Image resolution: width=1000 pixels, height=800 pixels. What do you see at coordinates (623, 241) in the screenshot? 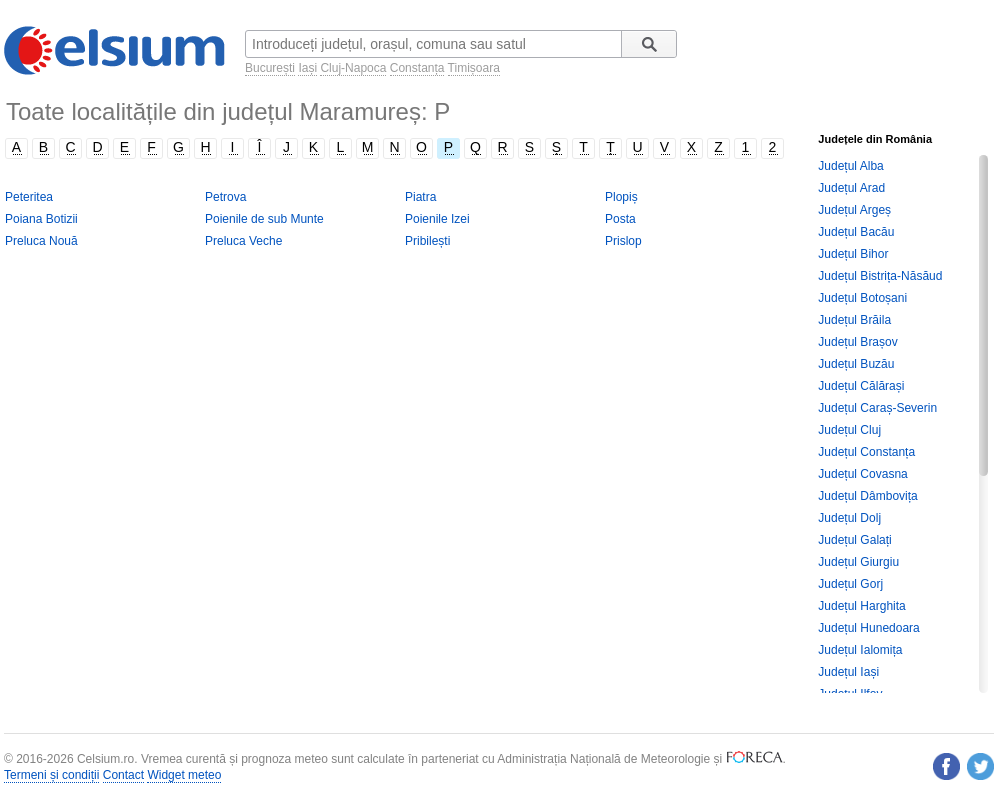
I see `Prislop` at bounding box center [623, 241].